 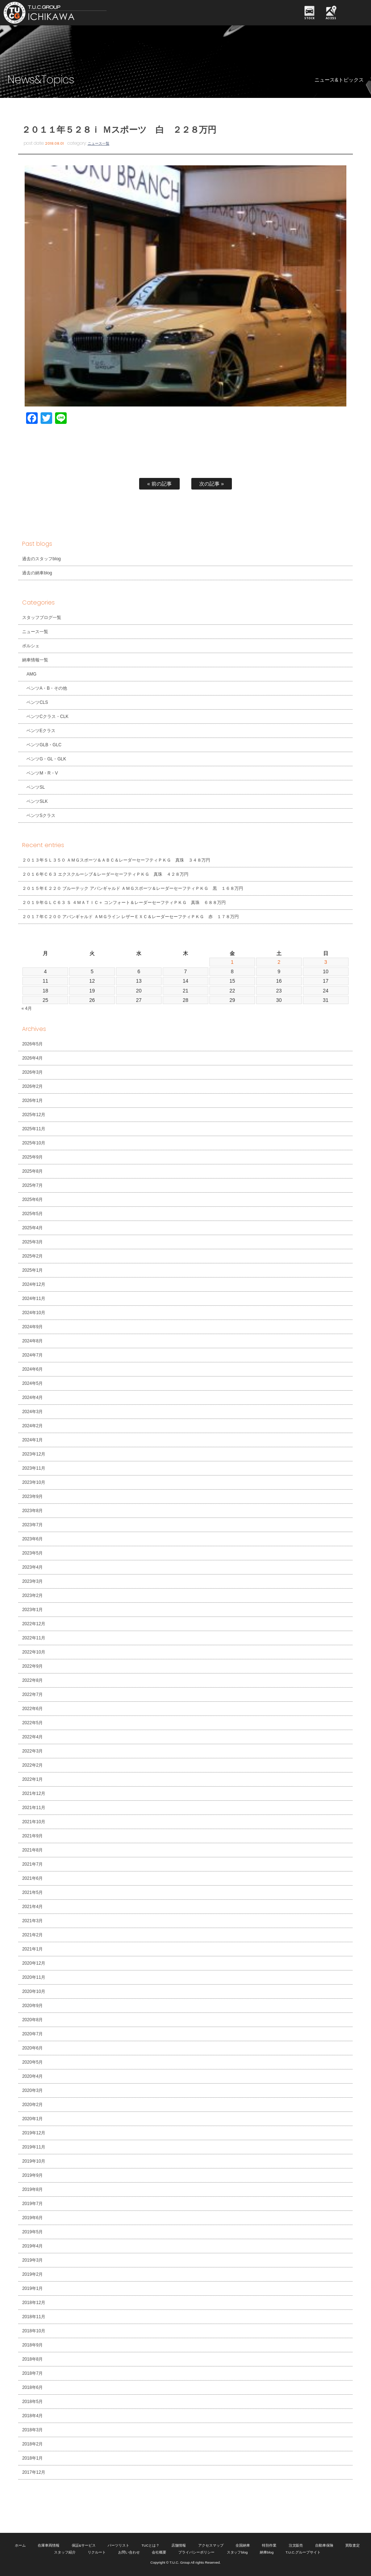 I want to click on 2026年3月, so click(x=32, y=1072).